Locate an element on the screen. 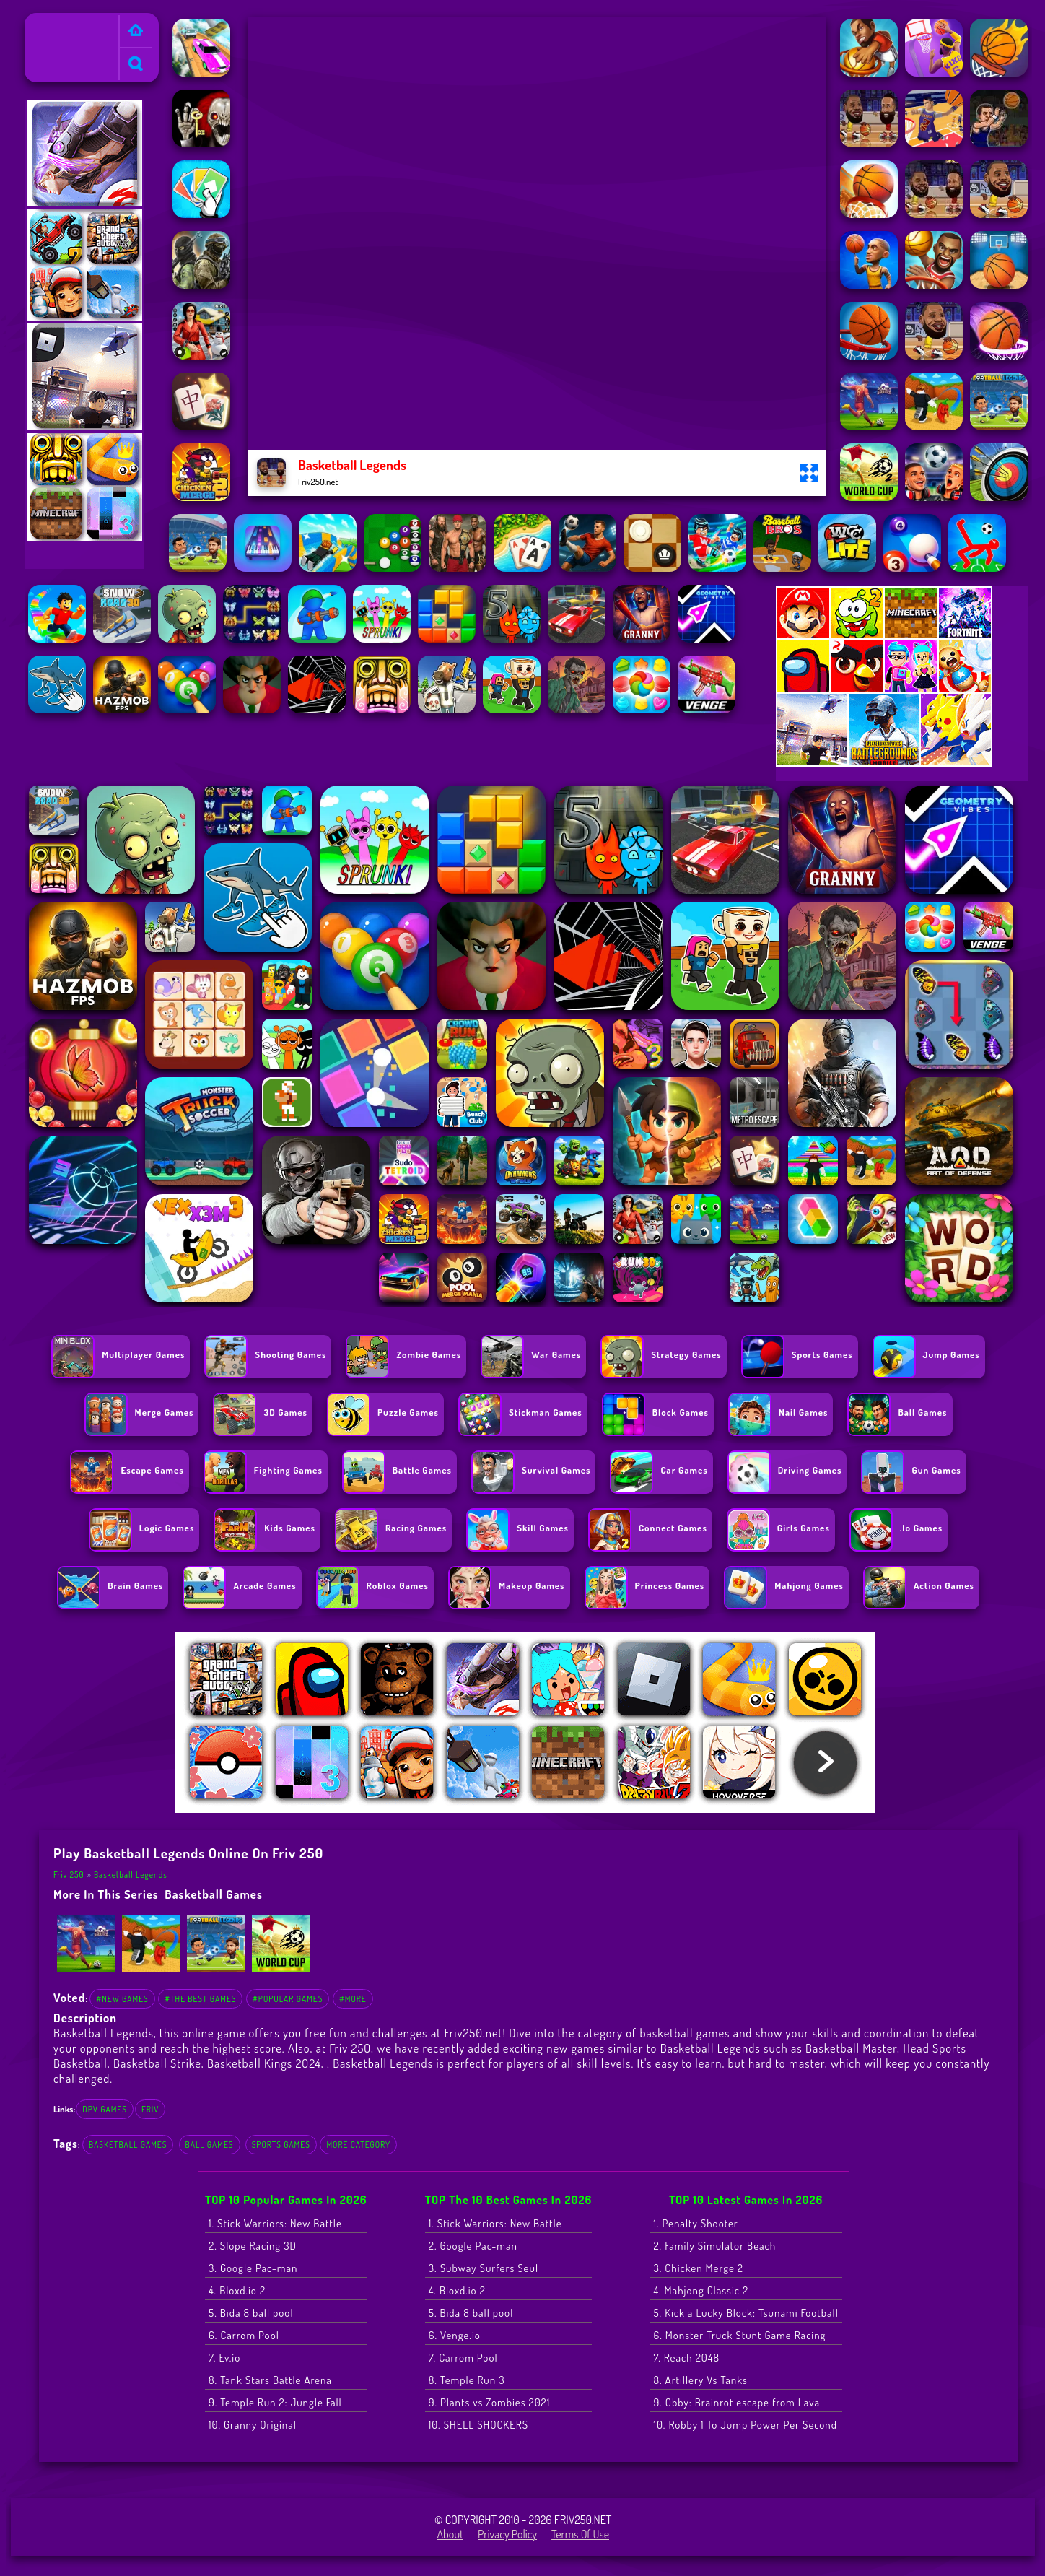 This screenshot has height=2576, width=1045. 2. Family Simulator Beach is located at coordinates (714, 2246).